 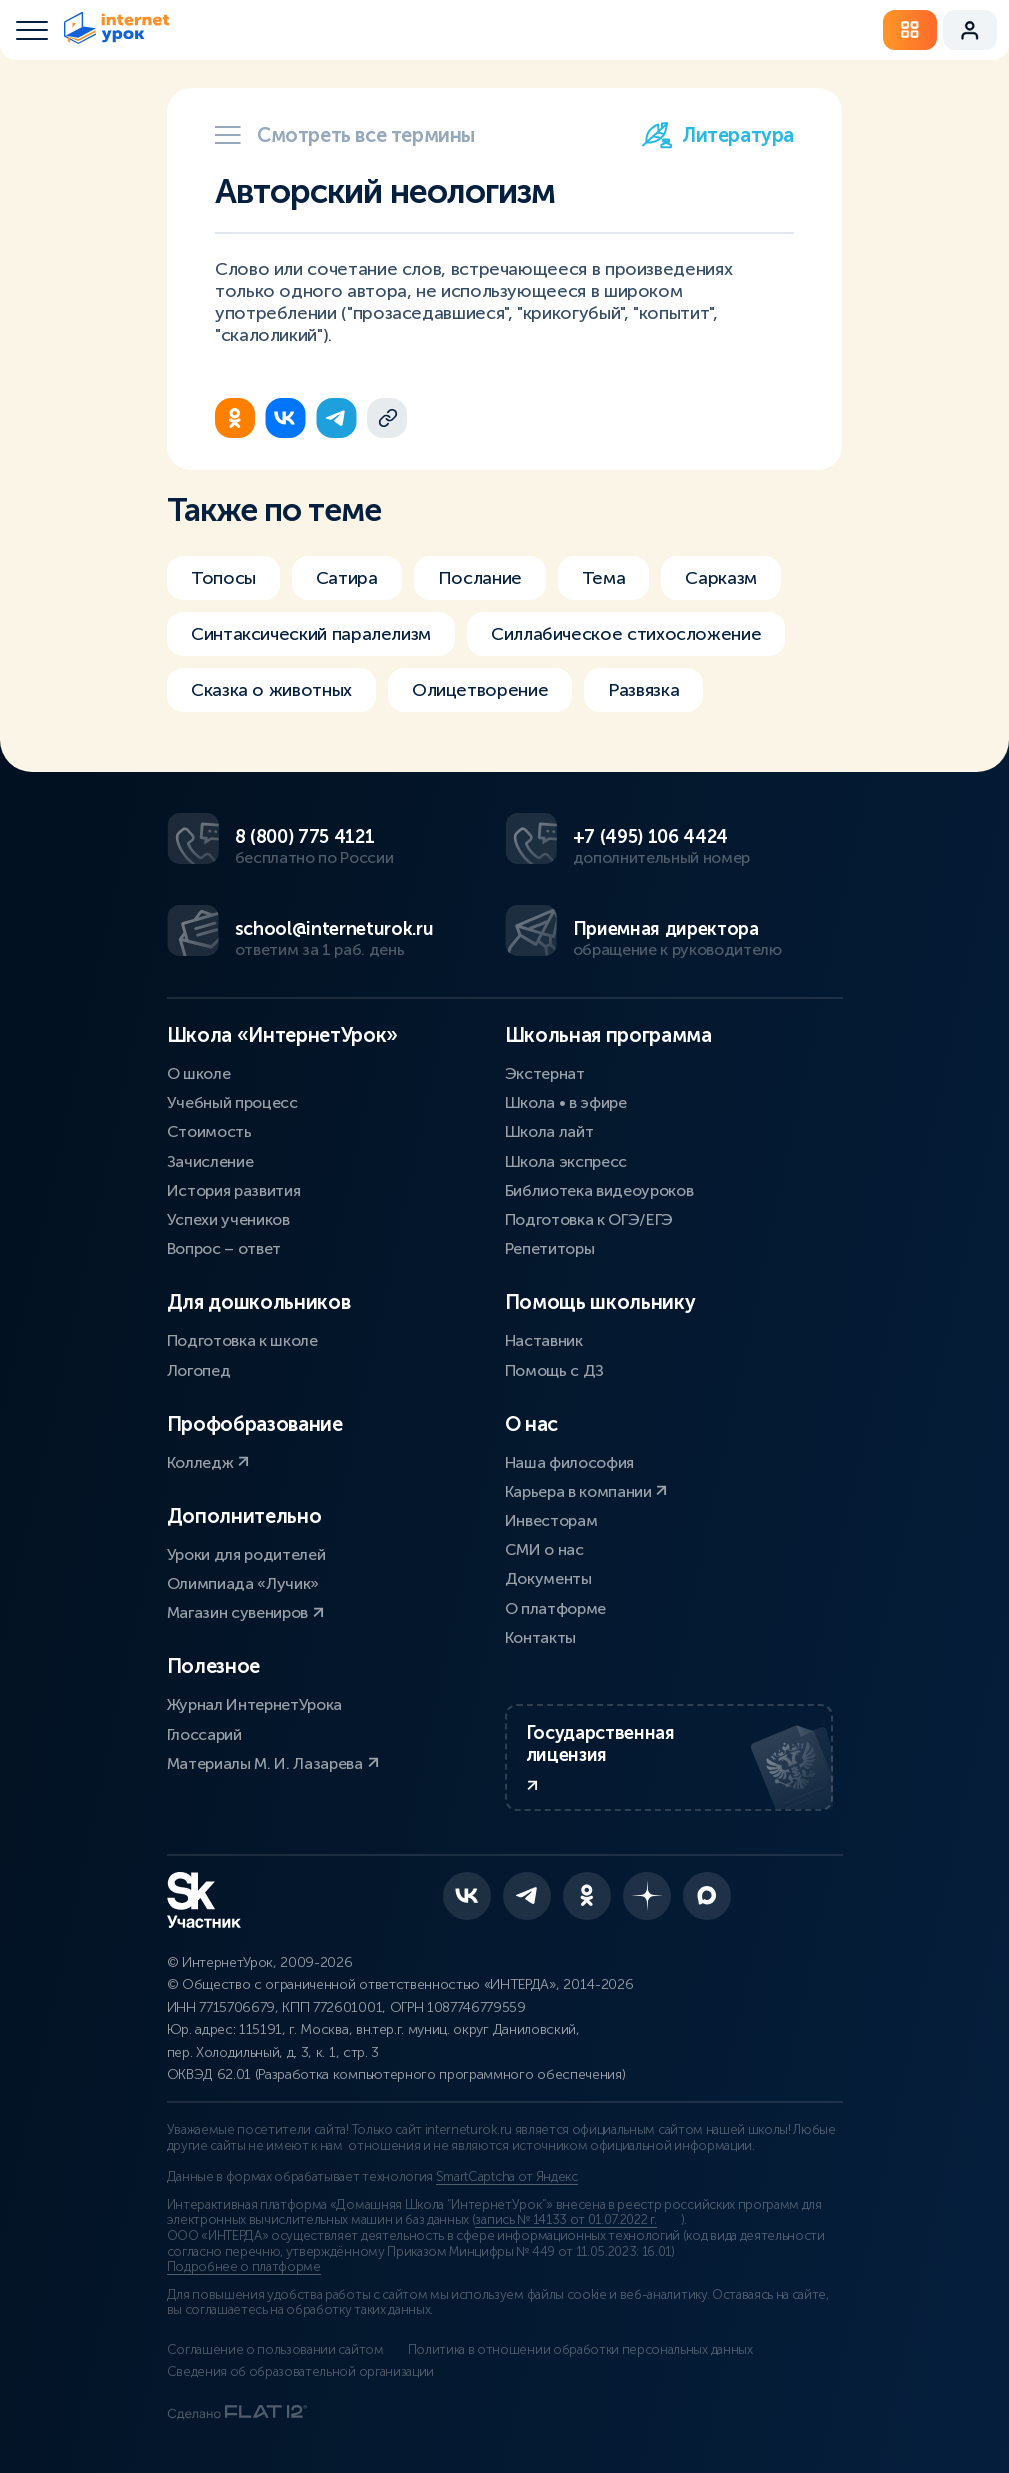 What do you see at coordinates (548, 1578) in the screenshot?
I see `Документы` at bounding box center [548, 1578].